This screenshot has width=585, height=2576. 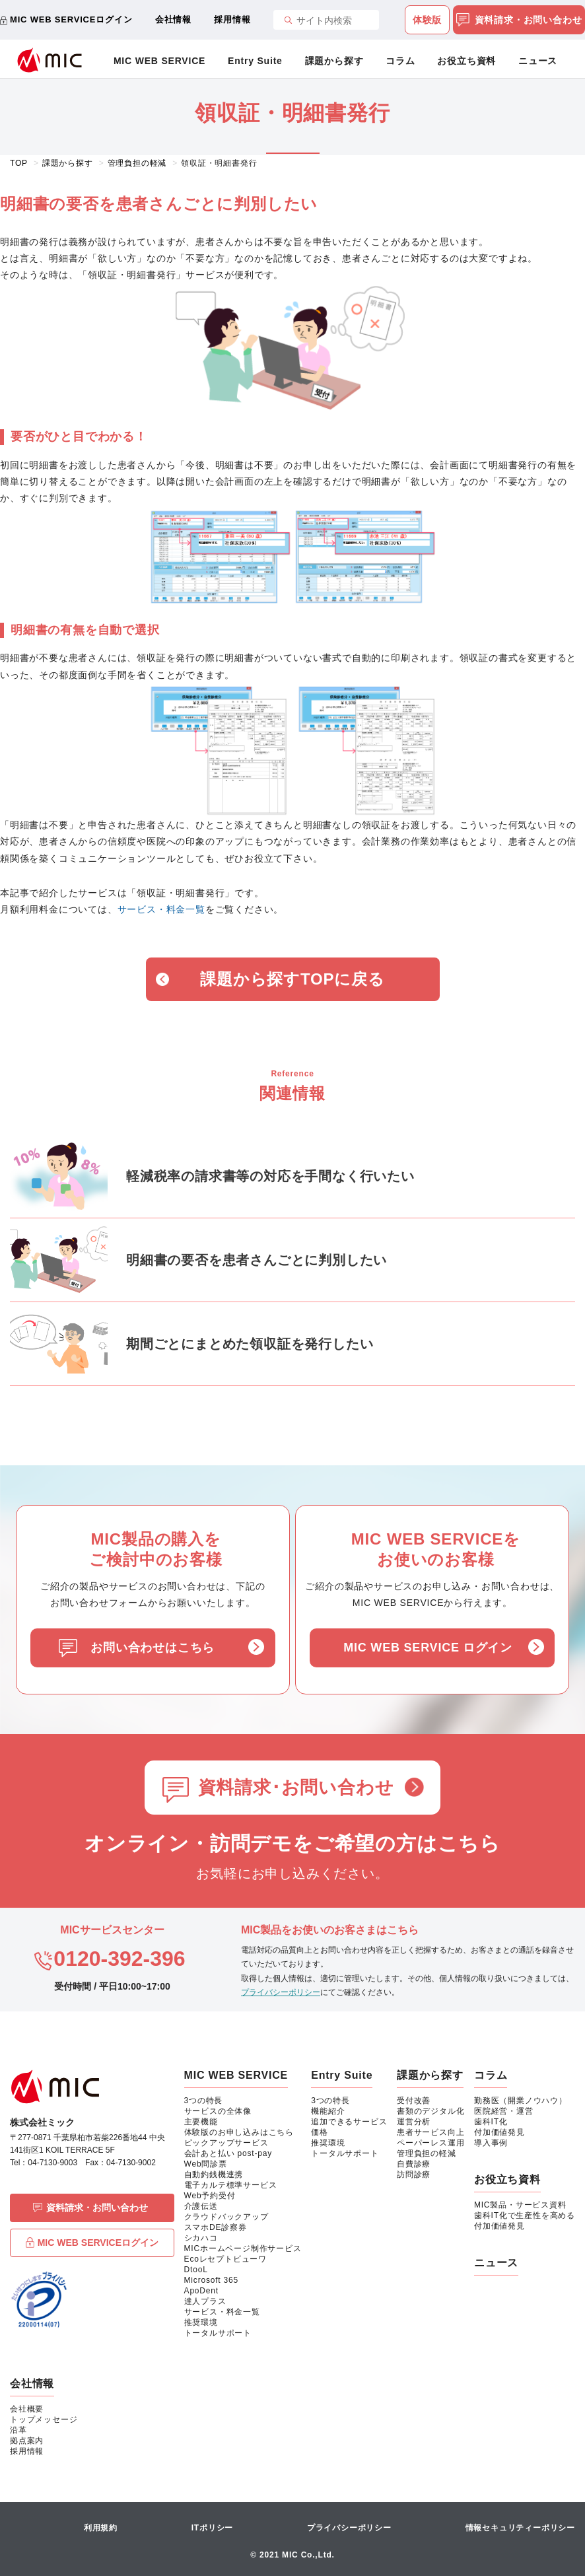 I want to click on 患者サービス向上, so click(x=430, y=2132).